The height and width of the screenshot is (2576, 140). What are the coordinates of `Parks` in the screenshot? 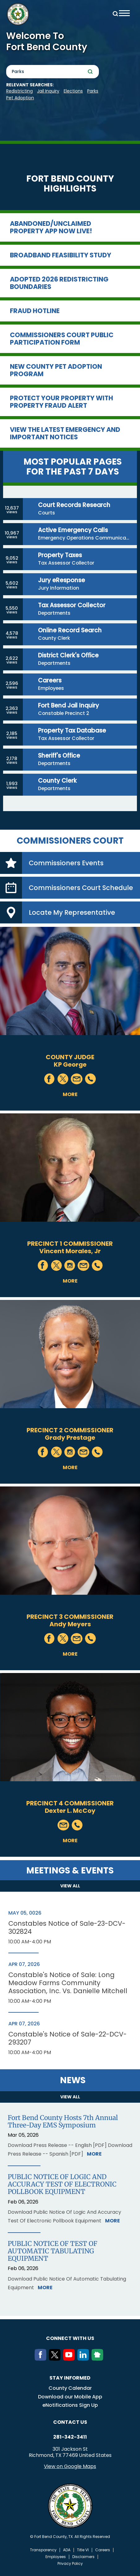 It's located at (92, 91).